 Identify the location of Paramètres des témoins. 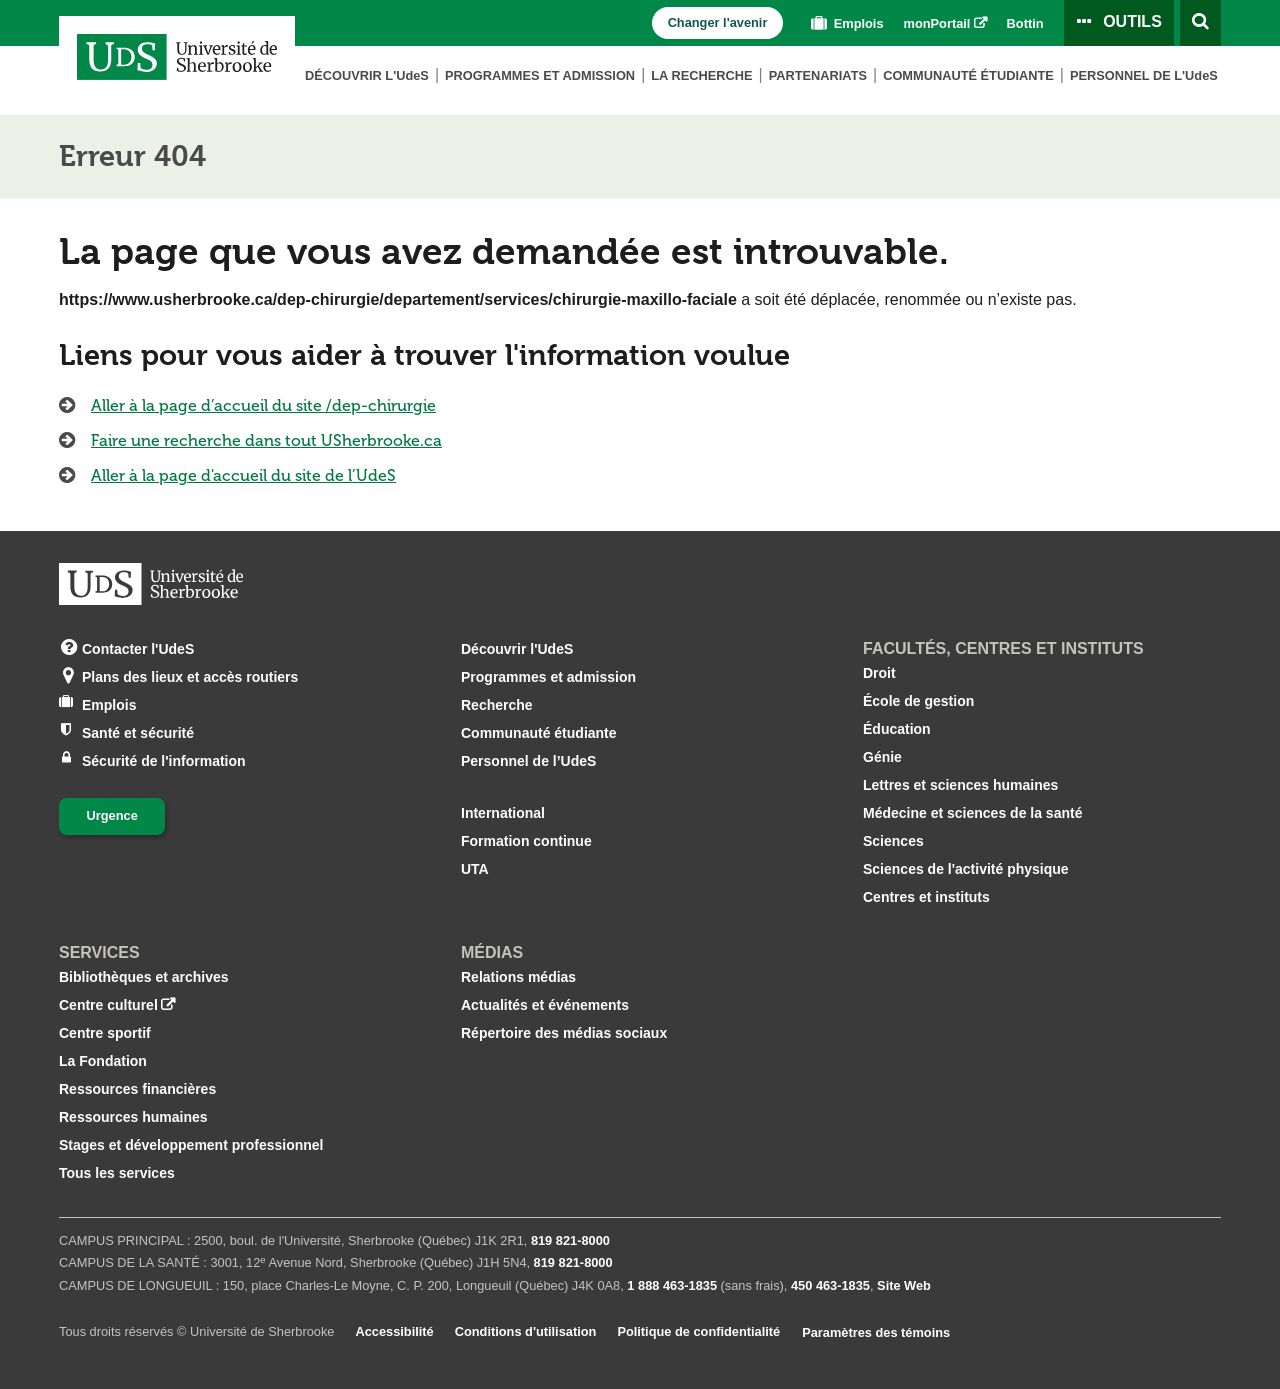
(876, 1332).